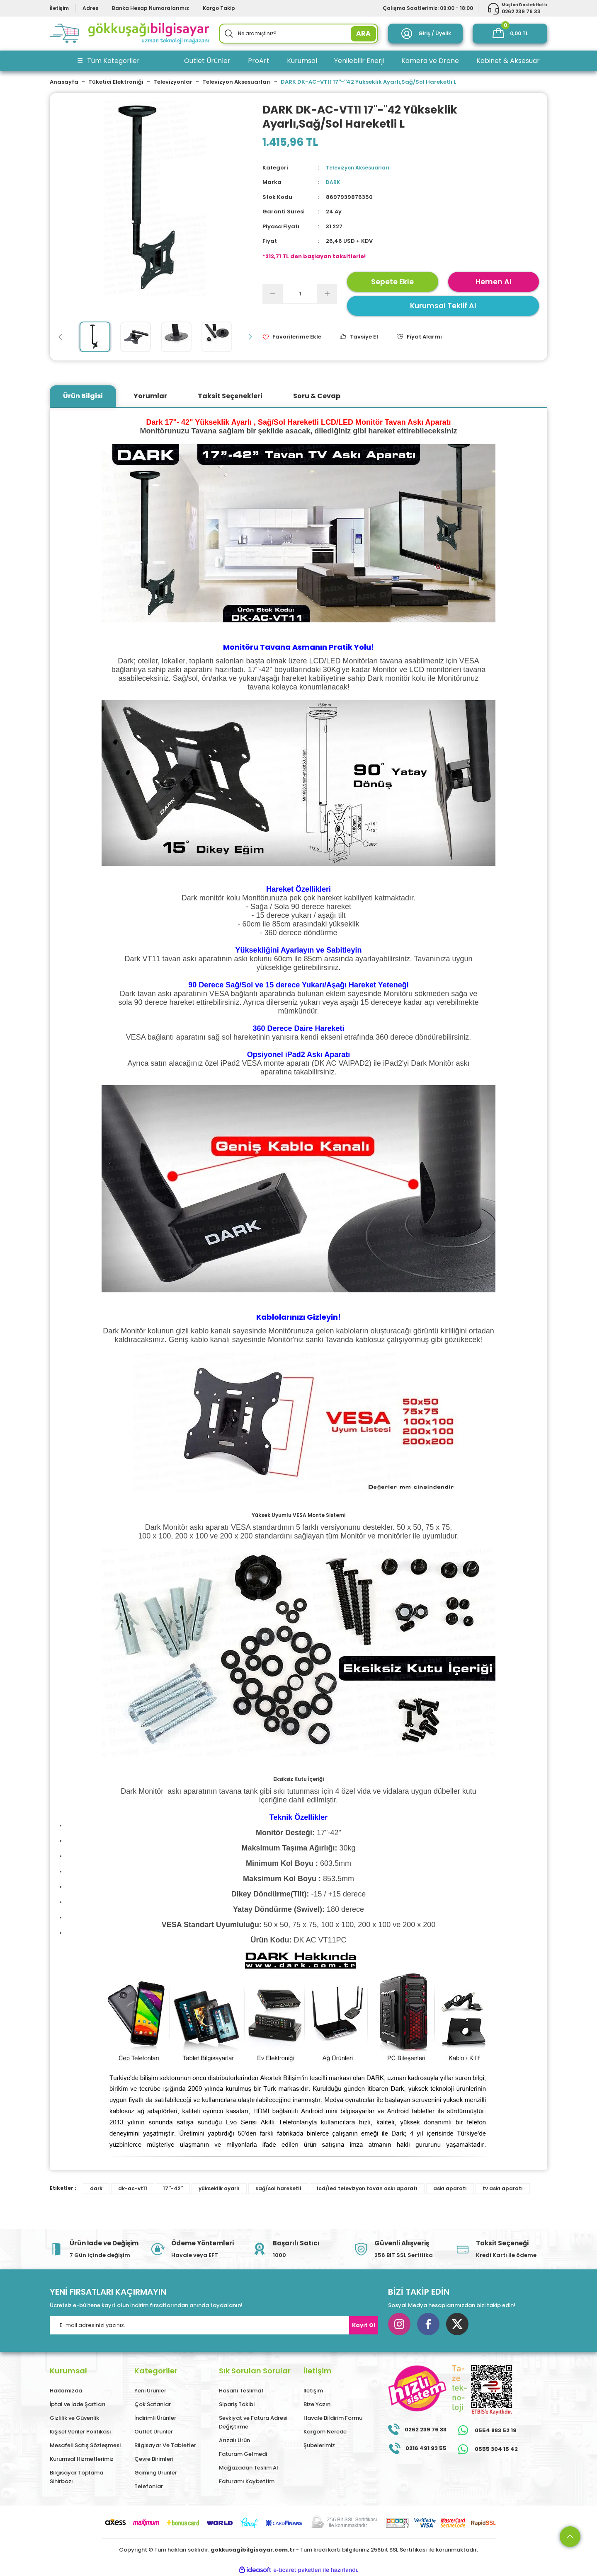 Image resolution: width=597 pixels, height=2576 pixels. Describe the element at coordinates (243, 2454) in the screenshot. I see `Faturam Gelmedi` at that location.